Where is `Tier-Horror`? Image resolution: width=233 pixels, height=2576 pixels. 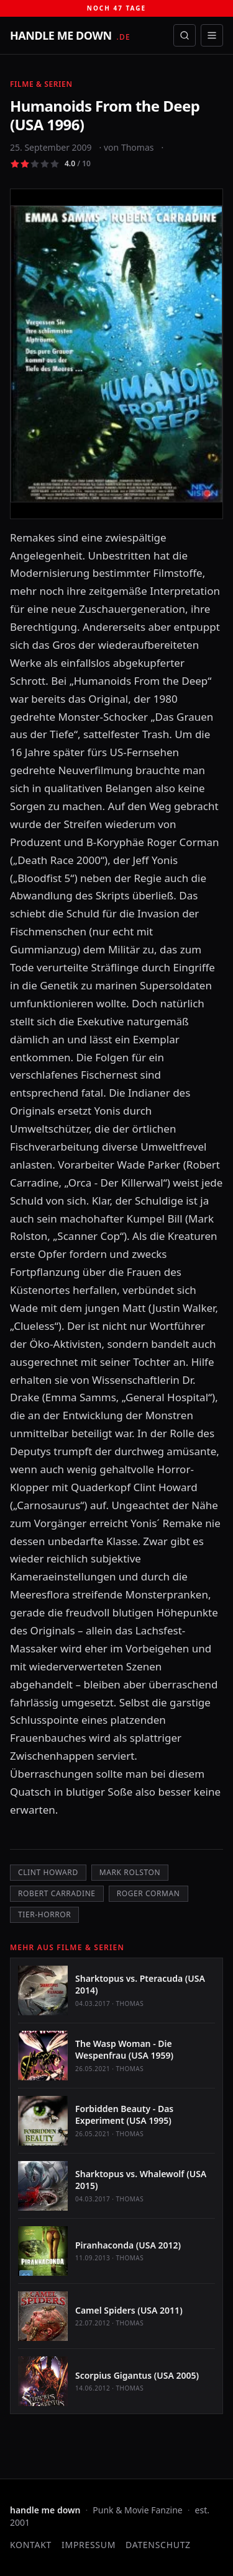 Tier-Horror is located at coordinates (44, 1914).